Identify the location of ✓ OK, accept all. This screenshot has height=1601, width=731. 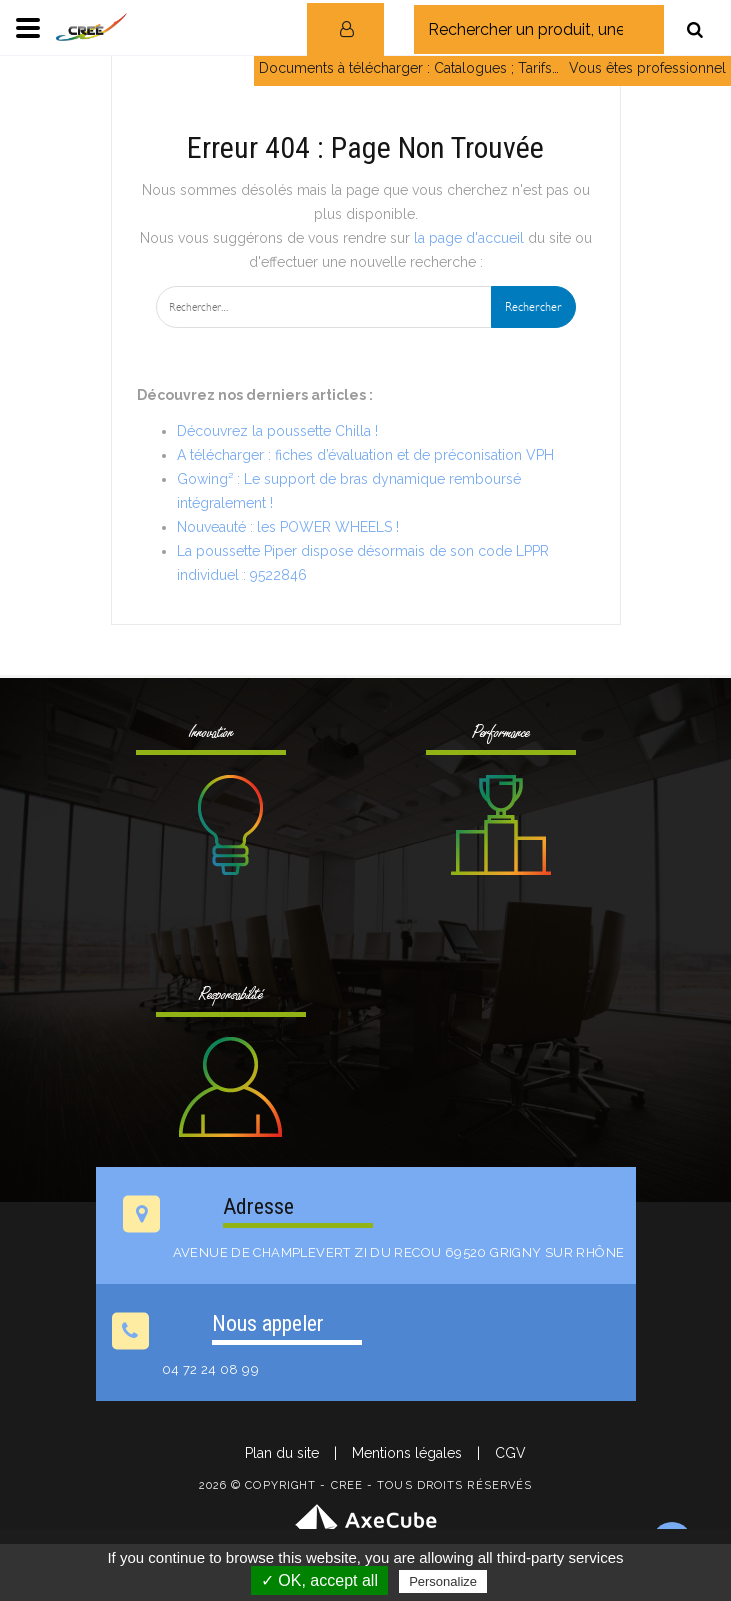
(319, 1580).